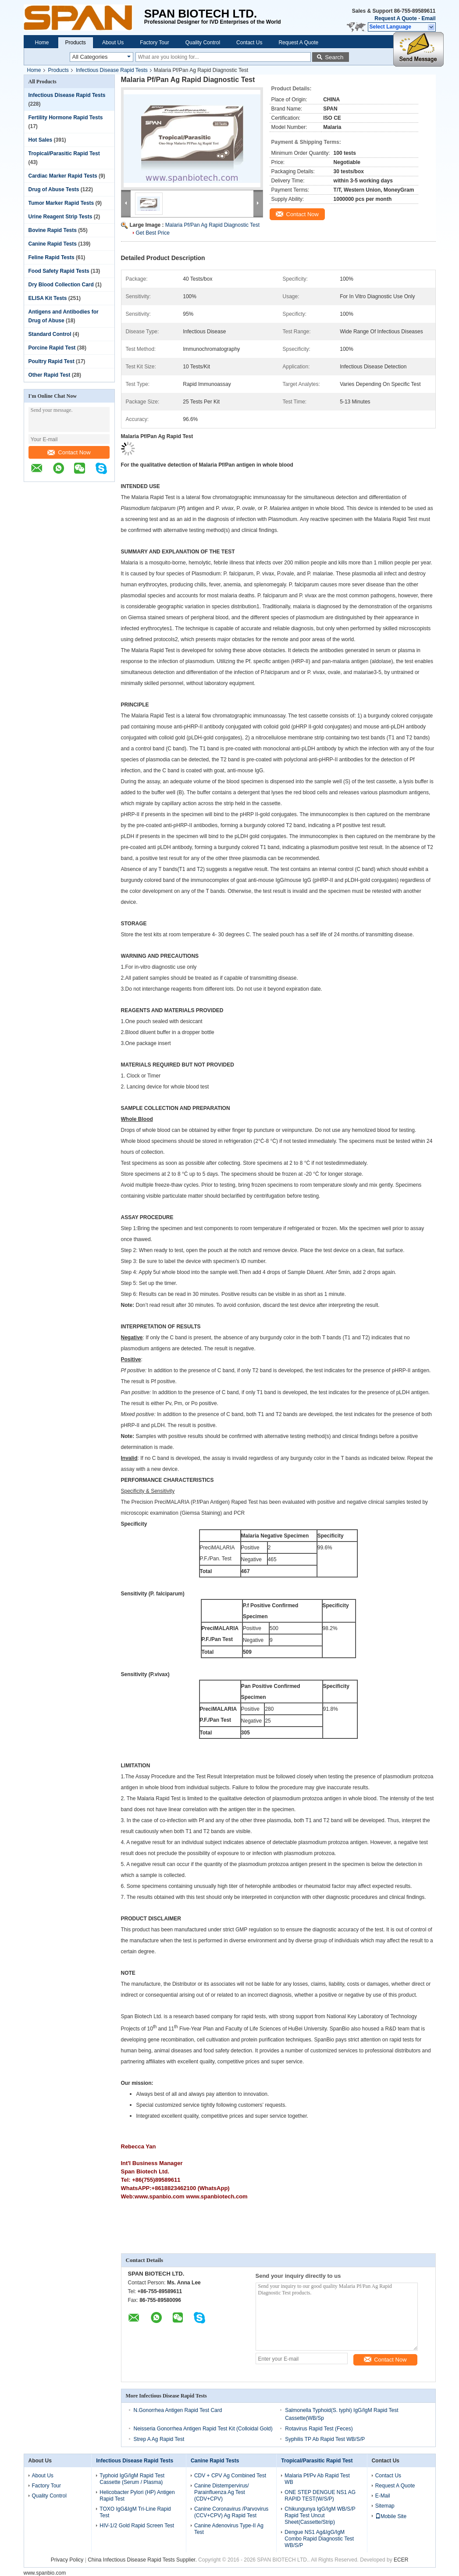 This screenshot has width=459, height=2576. What do you see at coordinates (135, 2512) in the screenshot?
I see `TOXO IgG&IgM Tri-Line Rapid Test` at bounding box center [135, 2512].